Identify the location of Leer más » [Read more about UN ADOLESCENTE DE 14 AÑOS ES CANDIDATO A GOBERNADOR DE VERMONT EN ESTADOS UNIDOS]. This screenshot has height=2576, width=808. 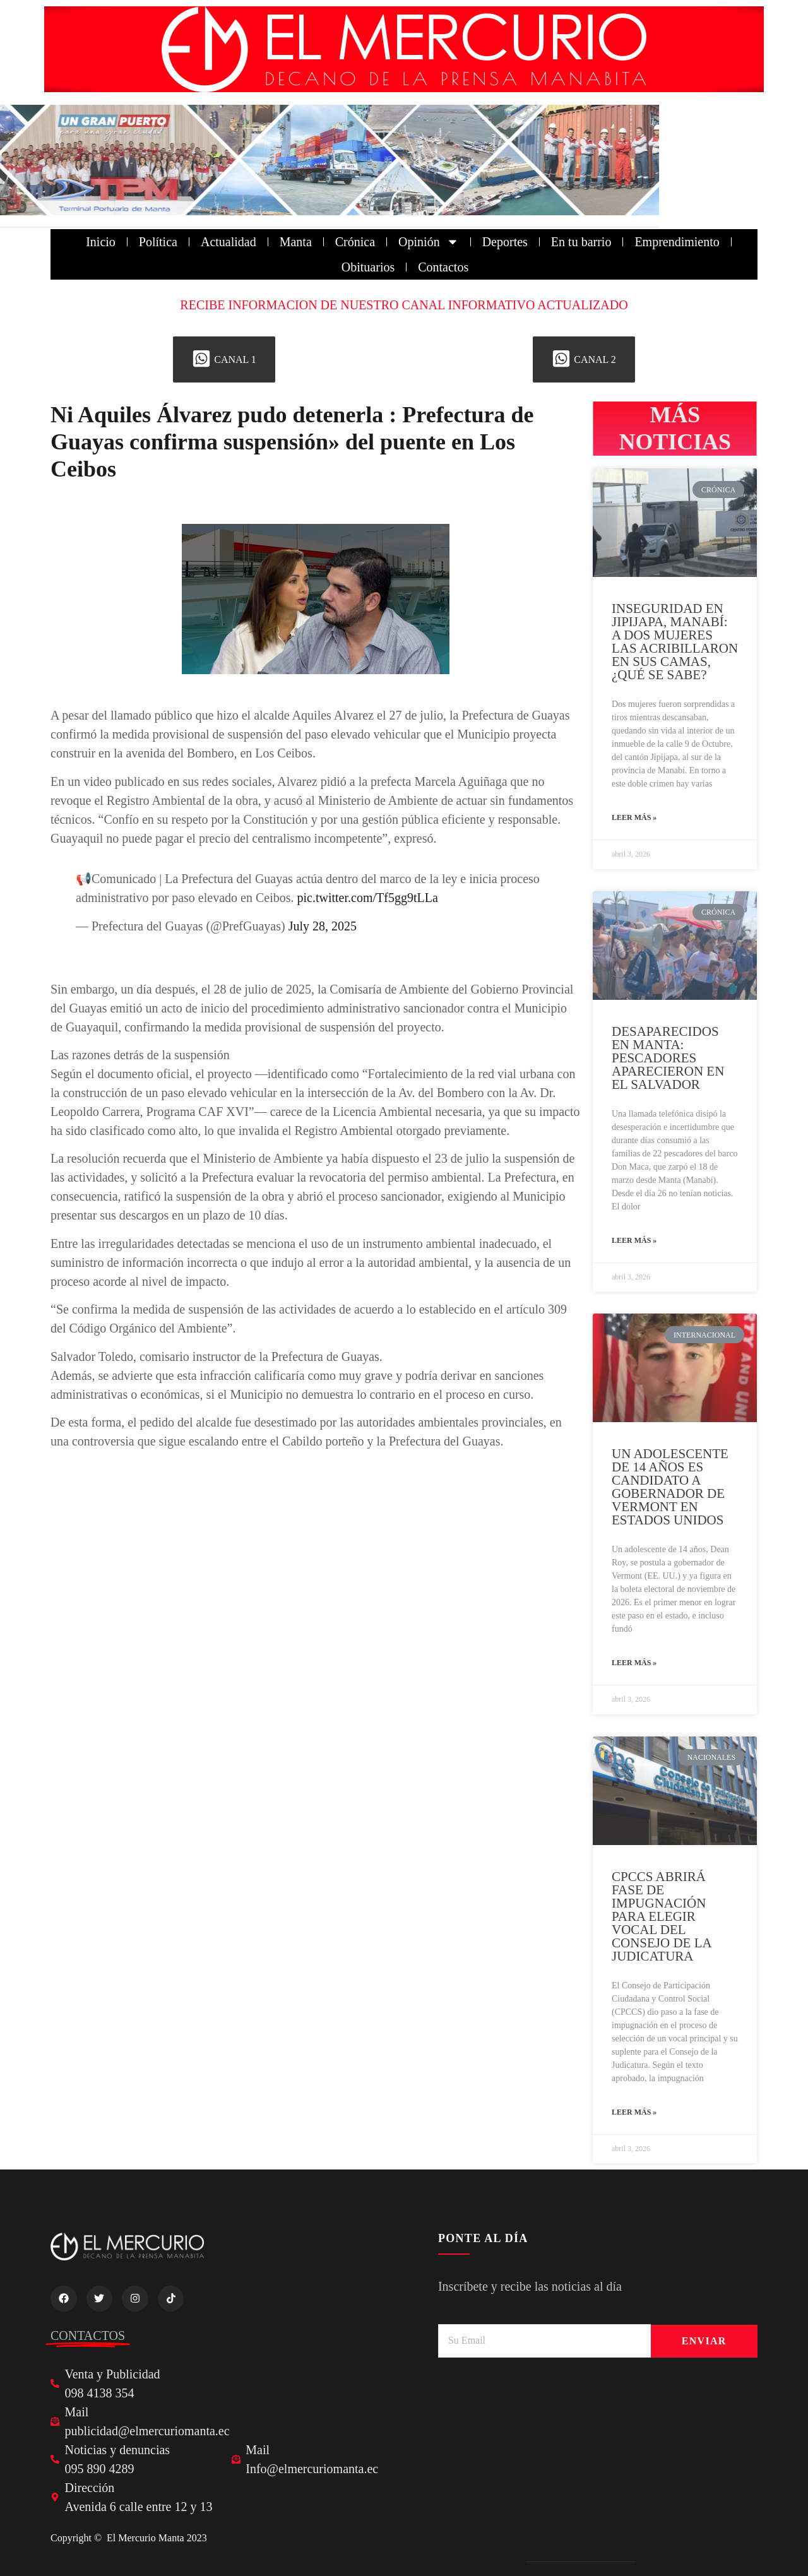
(634, 1662).